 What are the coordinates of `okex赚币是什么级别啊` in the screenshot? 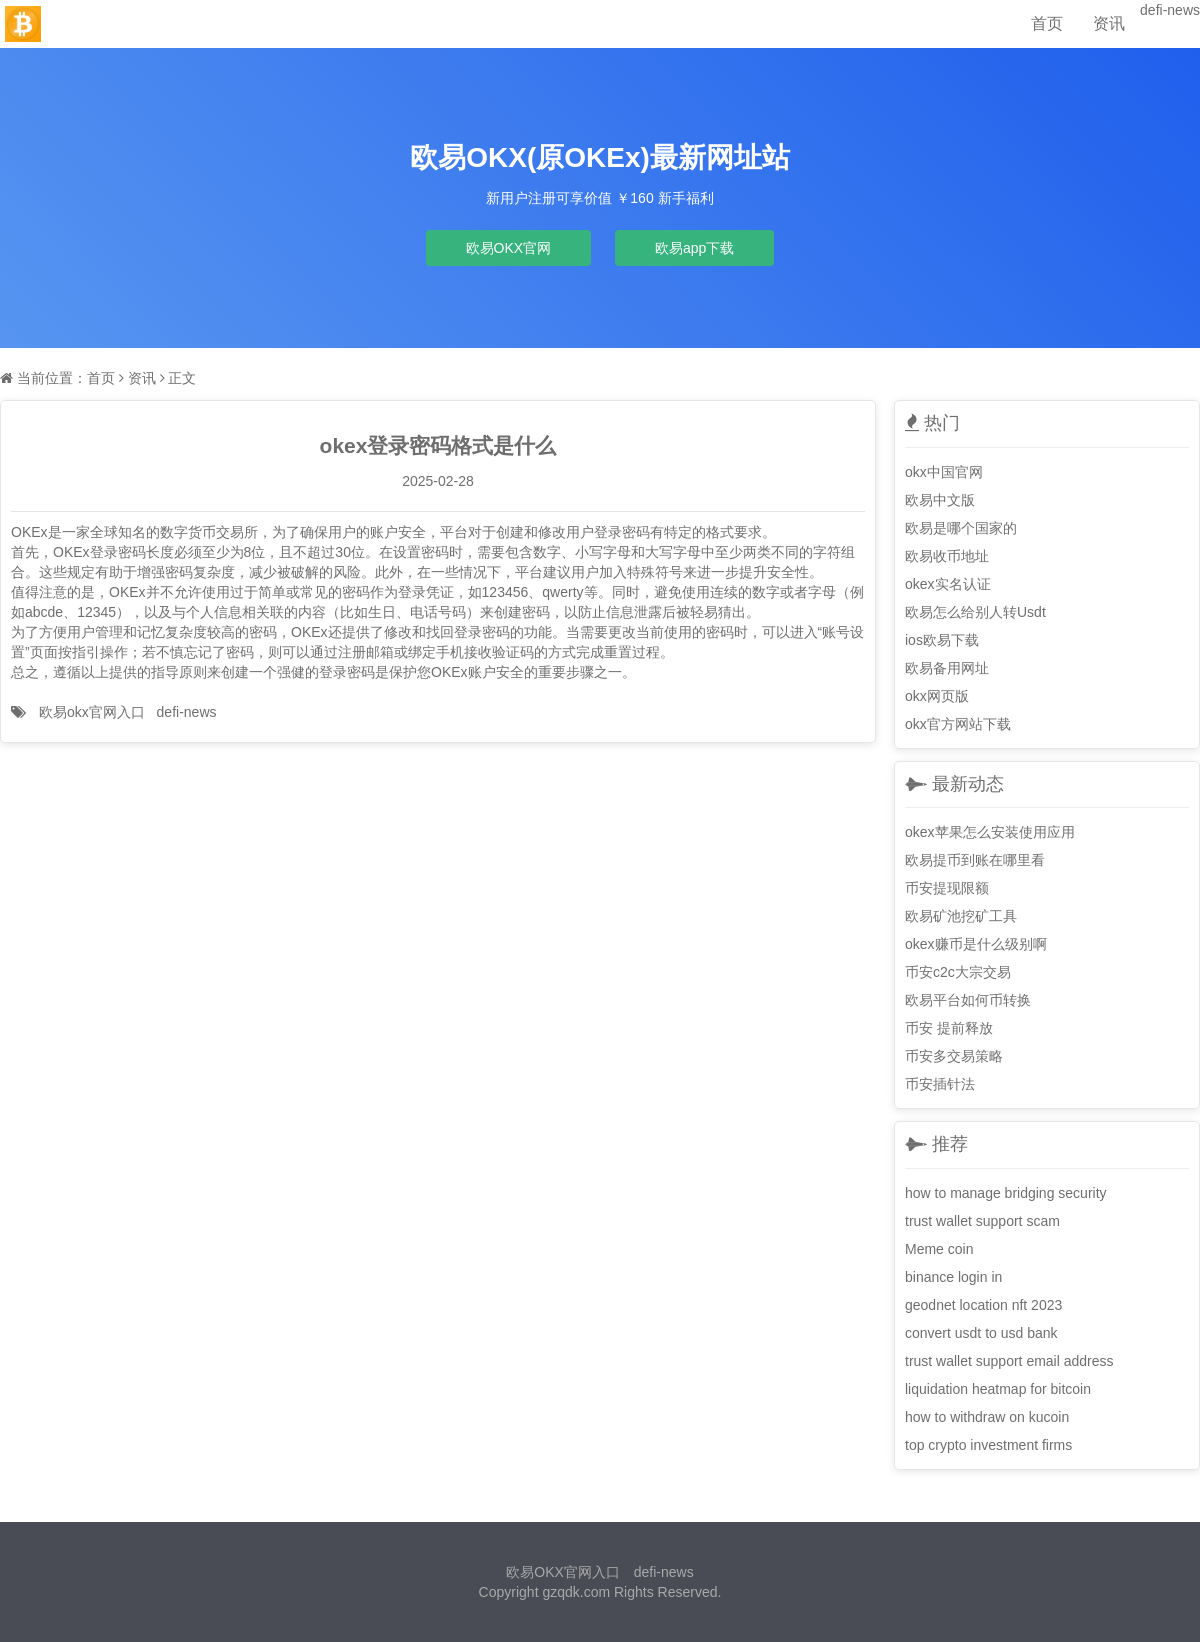 It's located at (976, 944).